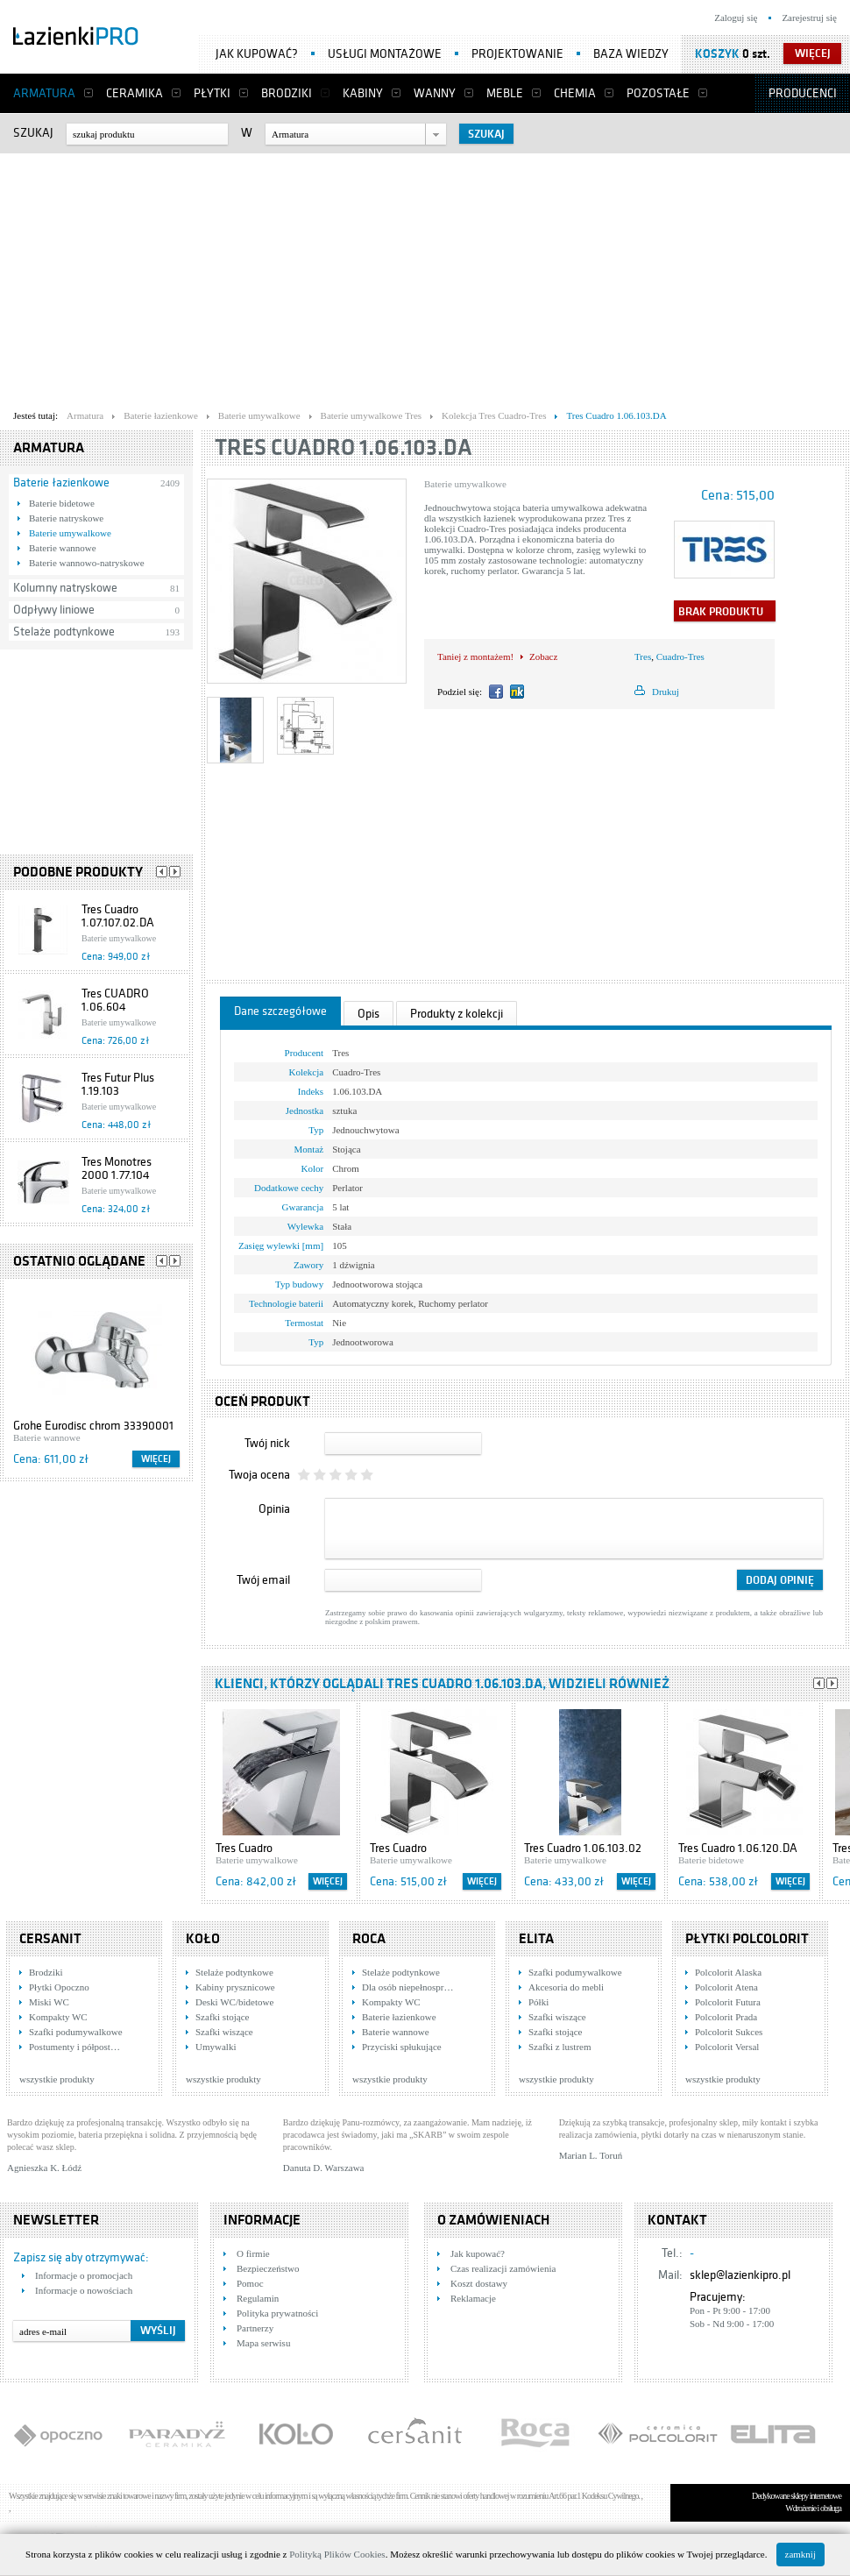 This screenshot has width=850, height=2576. I want to click on Tres CUADRO 1.06.604, so click(115, 1000).